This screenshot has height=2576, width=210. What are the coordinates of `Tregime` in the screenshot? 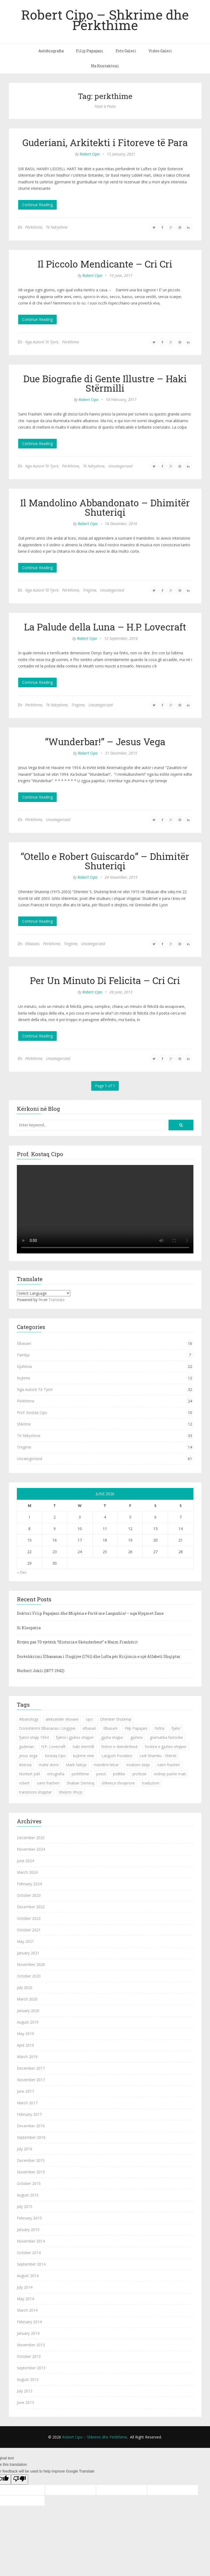 It's located at (89, 590).